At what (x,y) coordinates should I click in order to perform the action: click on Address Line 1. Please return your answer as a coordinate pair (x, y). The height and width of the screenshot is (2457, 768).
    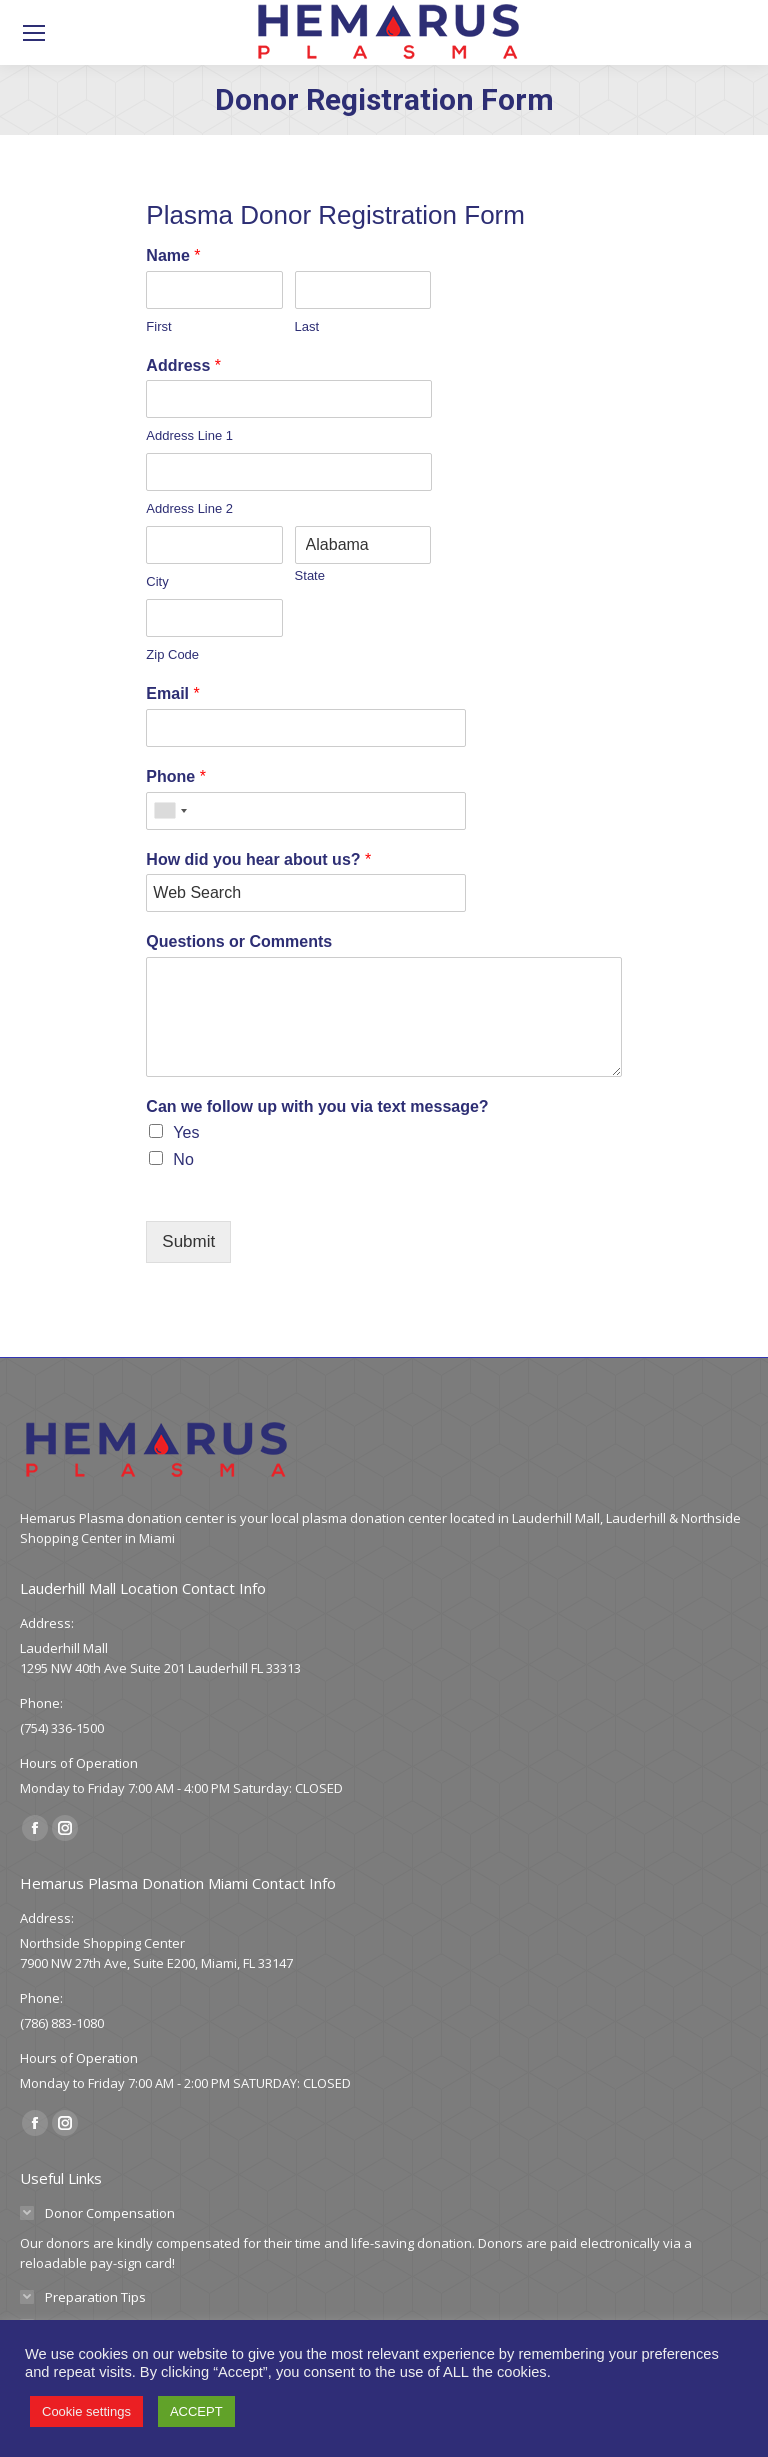
    Looking at the image, I should click on (189, 435).